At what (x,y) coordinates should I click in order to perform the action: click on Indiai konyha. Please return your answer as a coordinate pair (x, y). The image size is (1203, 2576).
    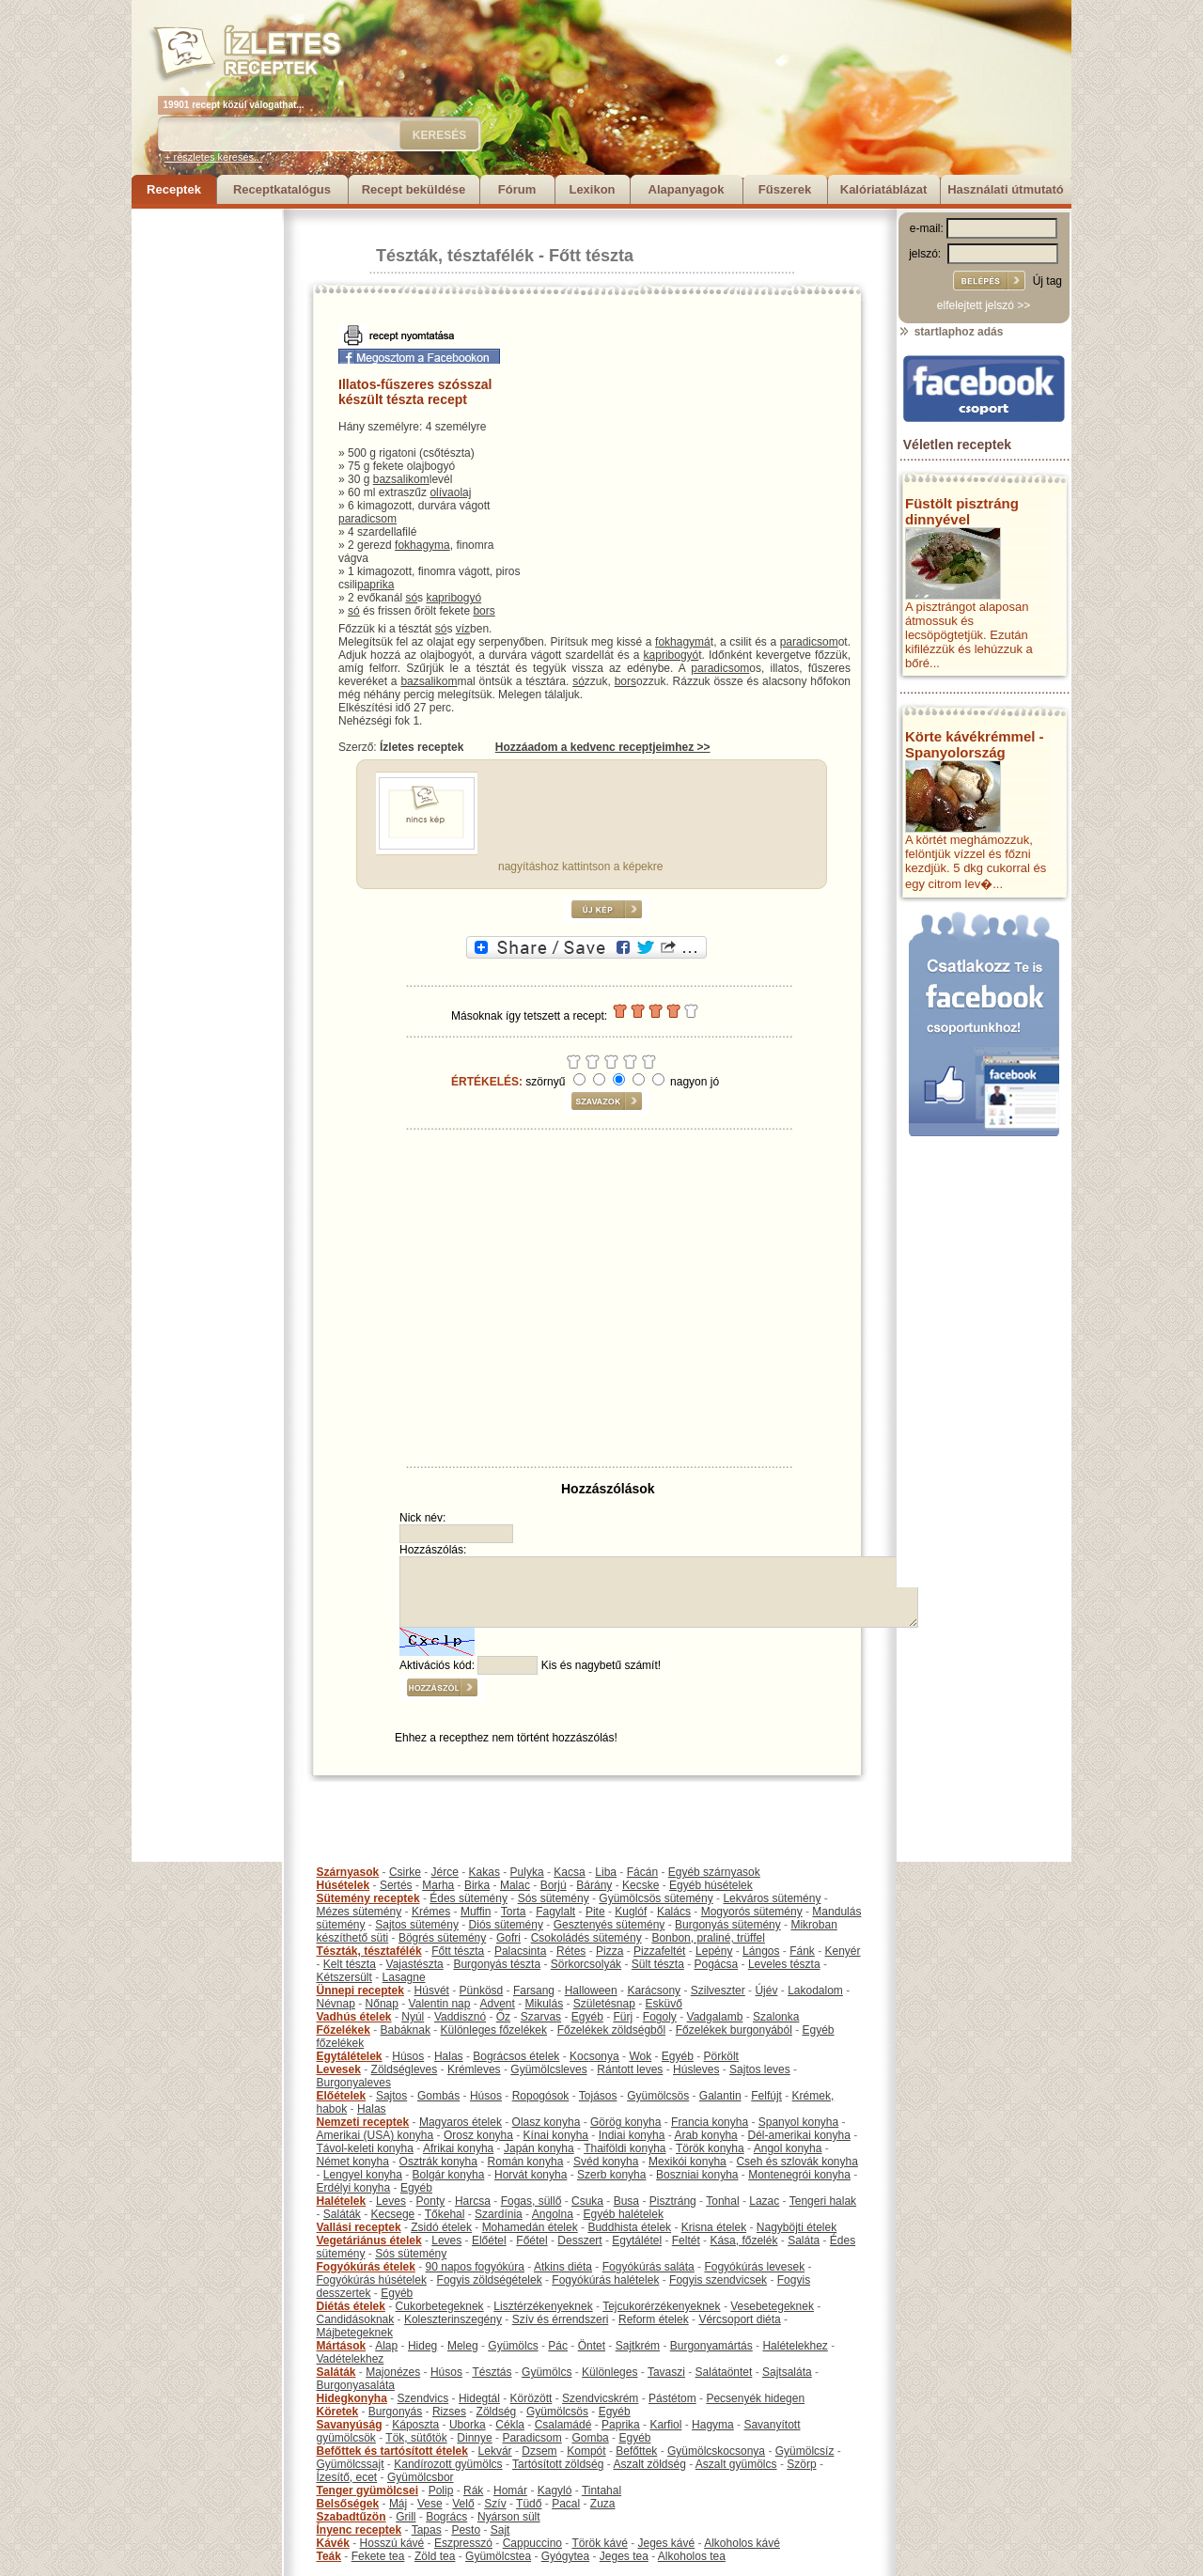
    Looking at the image, I should click on (632, 2135).